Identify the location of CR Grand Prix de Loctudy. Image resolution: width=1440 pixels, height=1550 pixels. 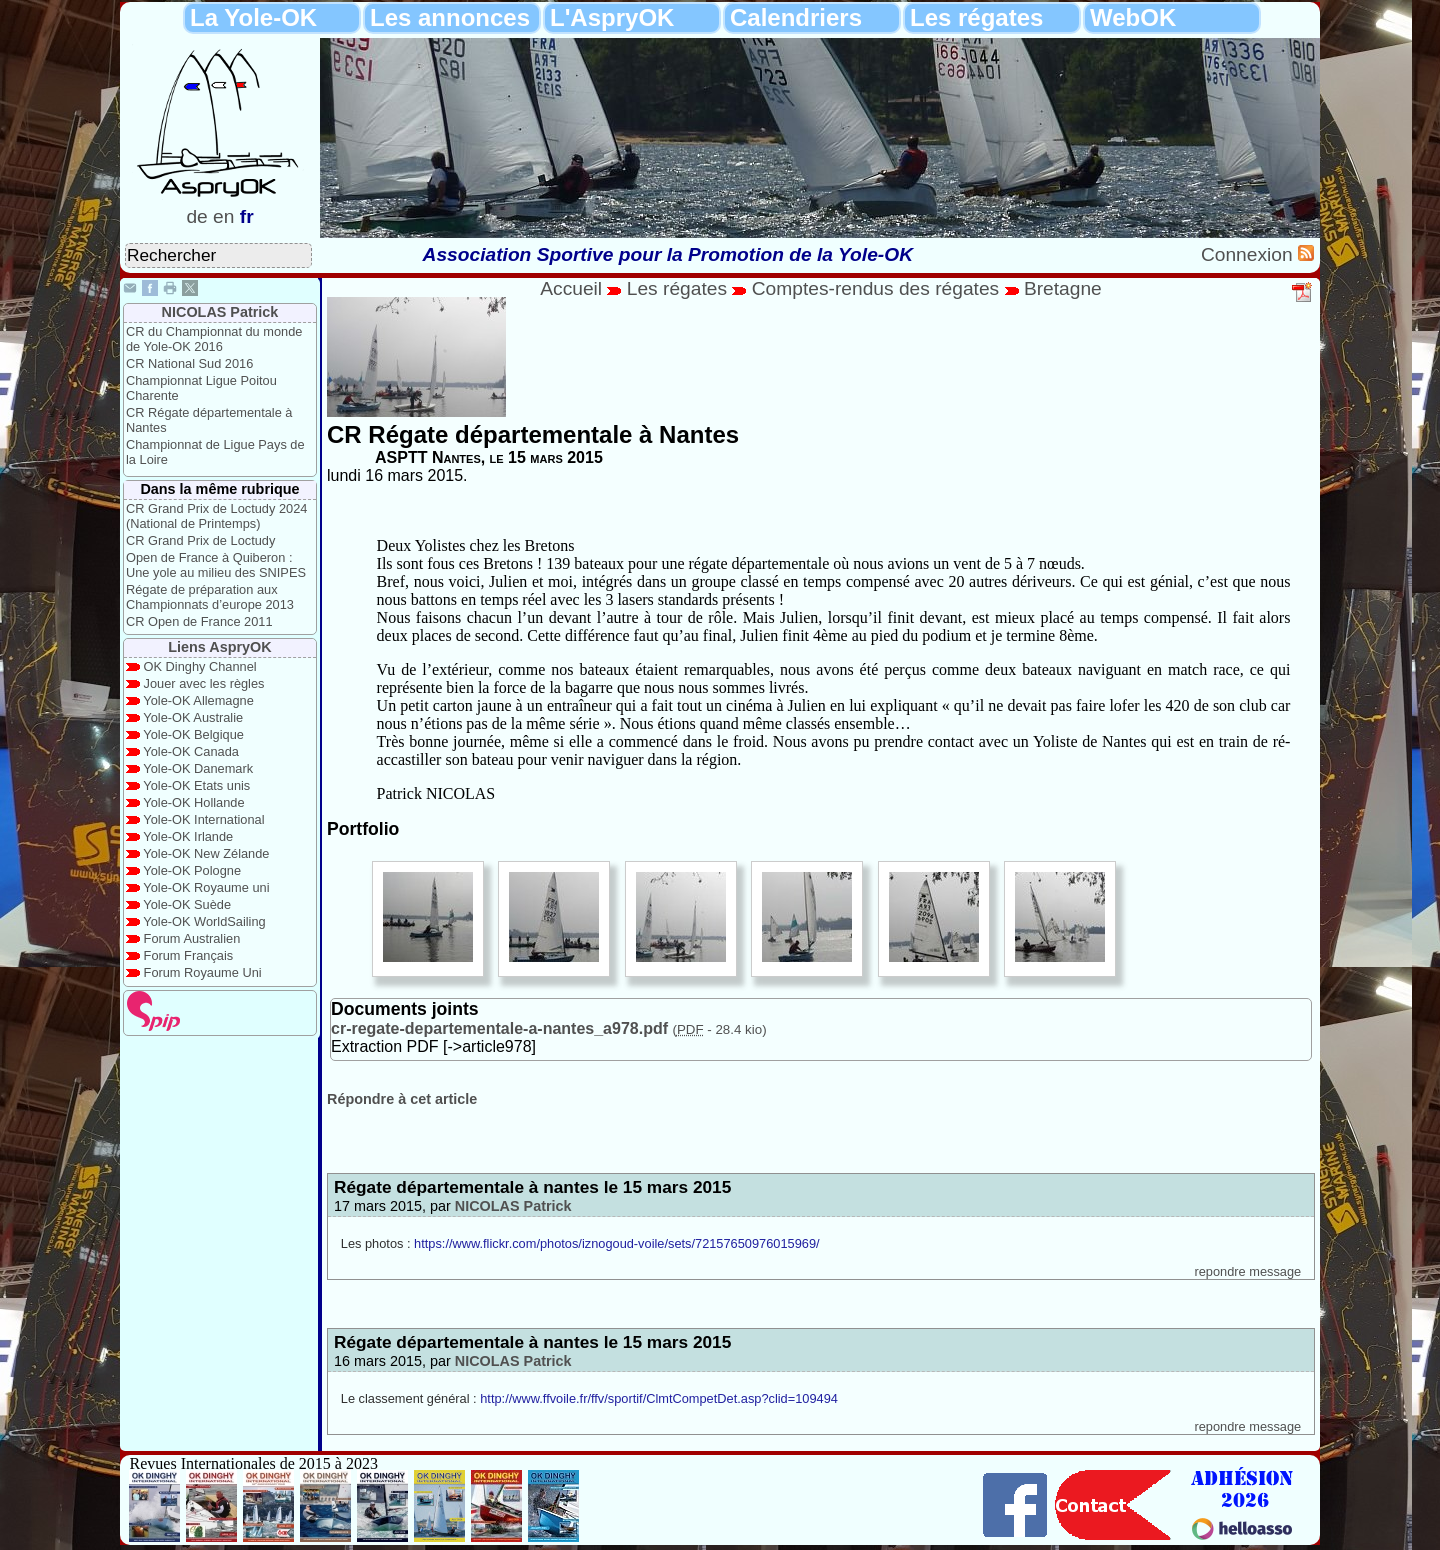
(200, 540).